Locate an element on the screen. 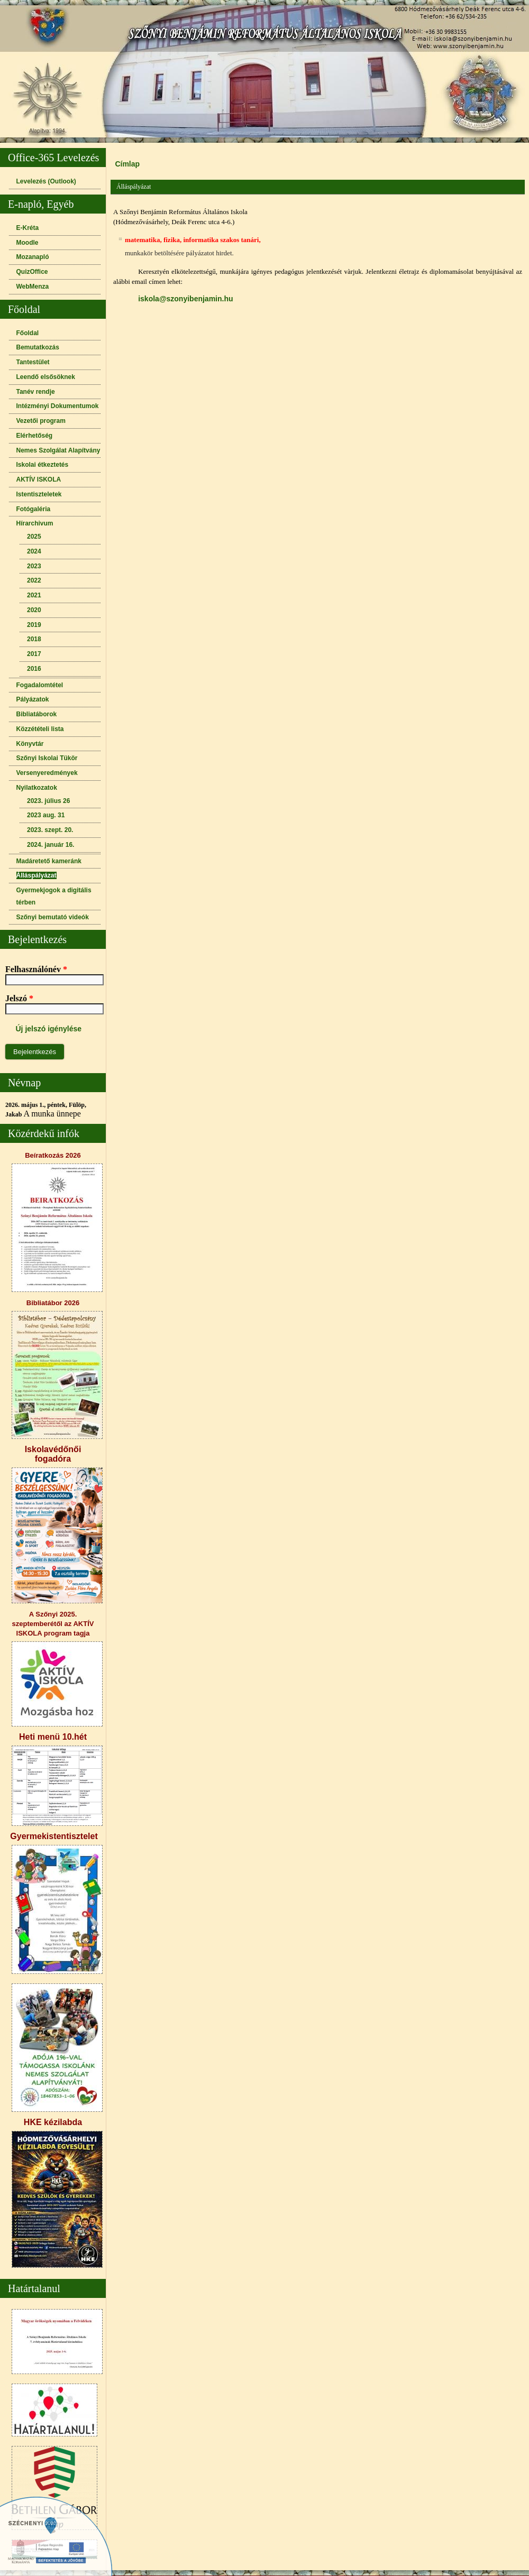 The width and height of the screenshot is (529, 2576). E-Kréta is located at coordinates (27, 228).